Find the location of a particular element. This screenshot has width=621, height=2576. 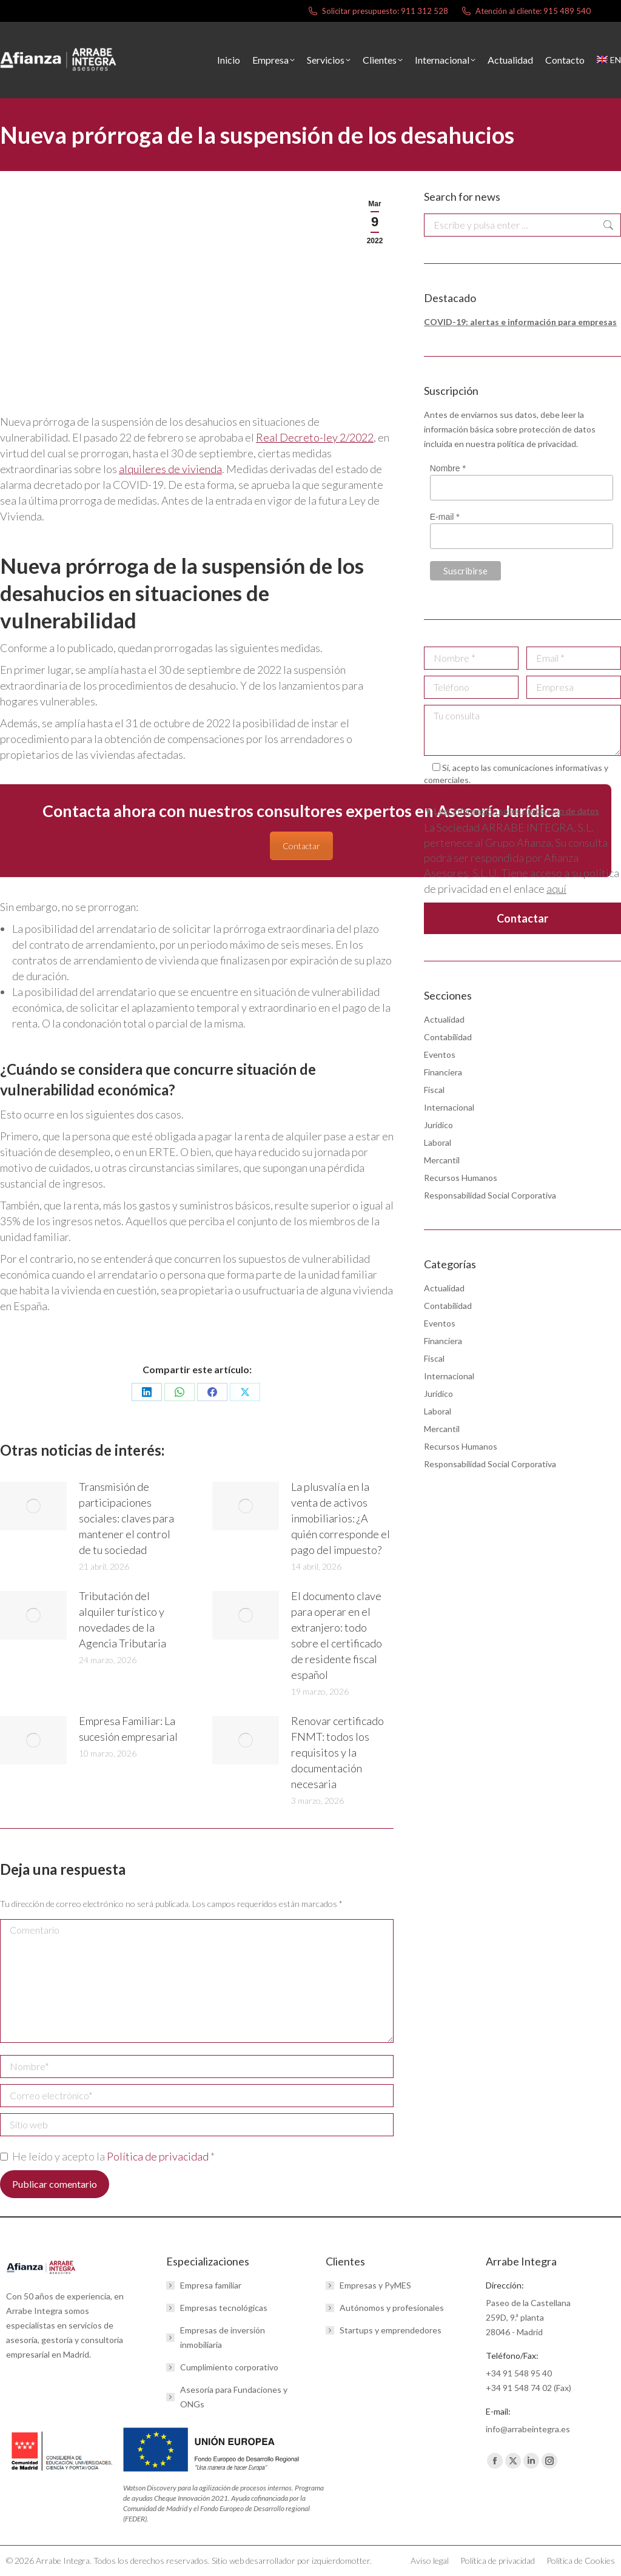

El documento clave para operar en el extranjero: todo sobre el certificado de residente fiscal español is located at coordinates (336, 1635).